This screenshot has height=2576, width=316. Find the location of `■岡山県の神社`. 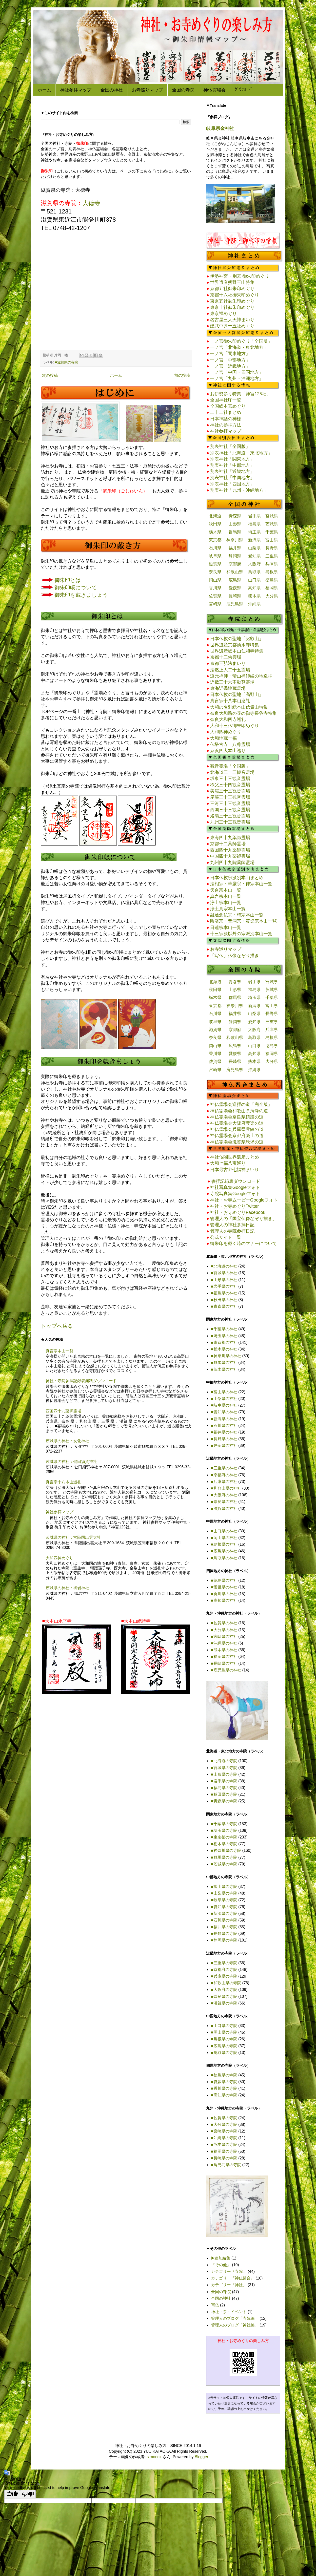

■岡山県の神社 is located at coordinates (224, 1538).